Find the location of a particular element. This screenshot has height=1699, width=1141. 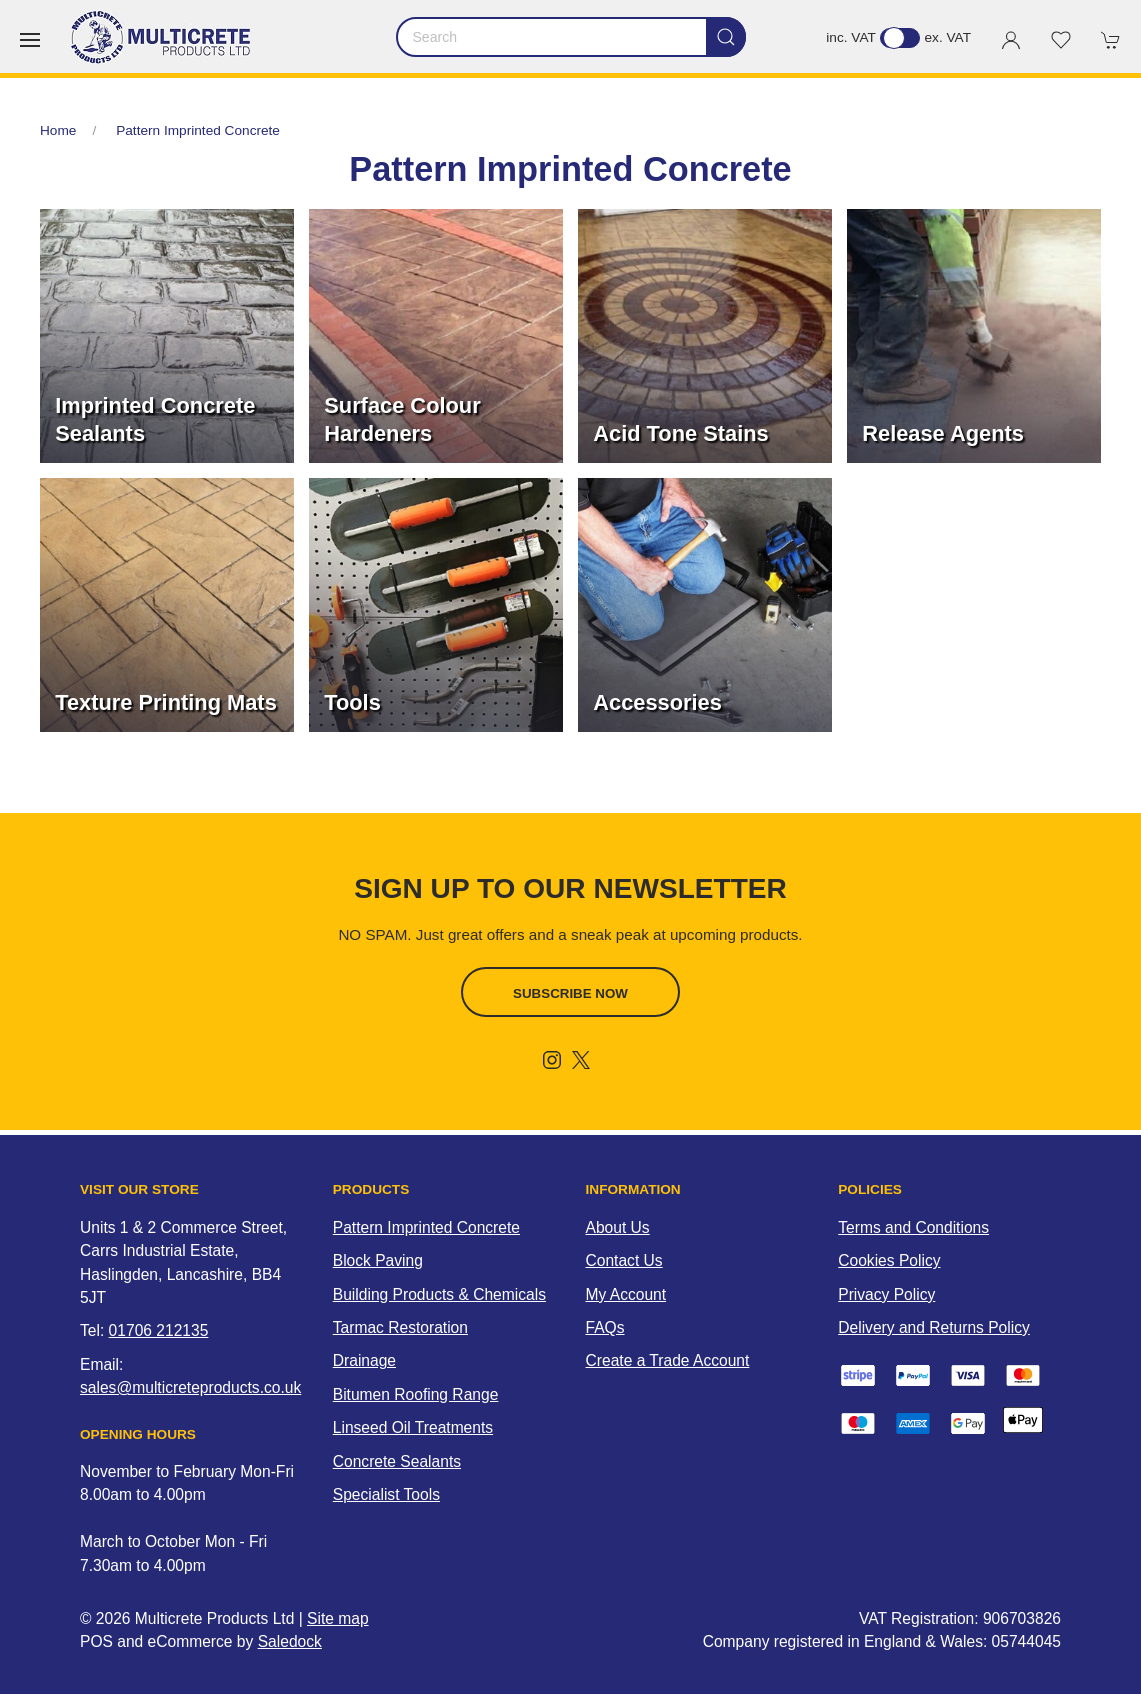

Accessories is located at coordinates (657, 702).